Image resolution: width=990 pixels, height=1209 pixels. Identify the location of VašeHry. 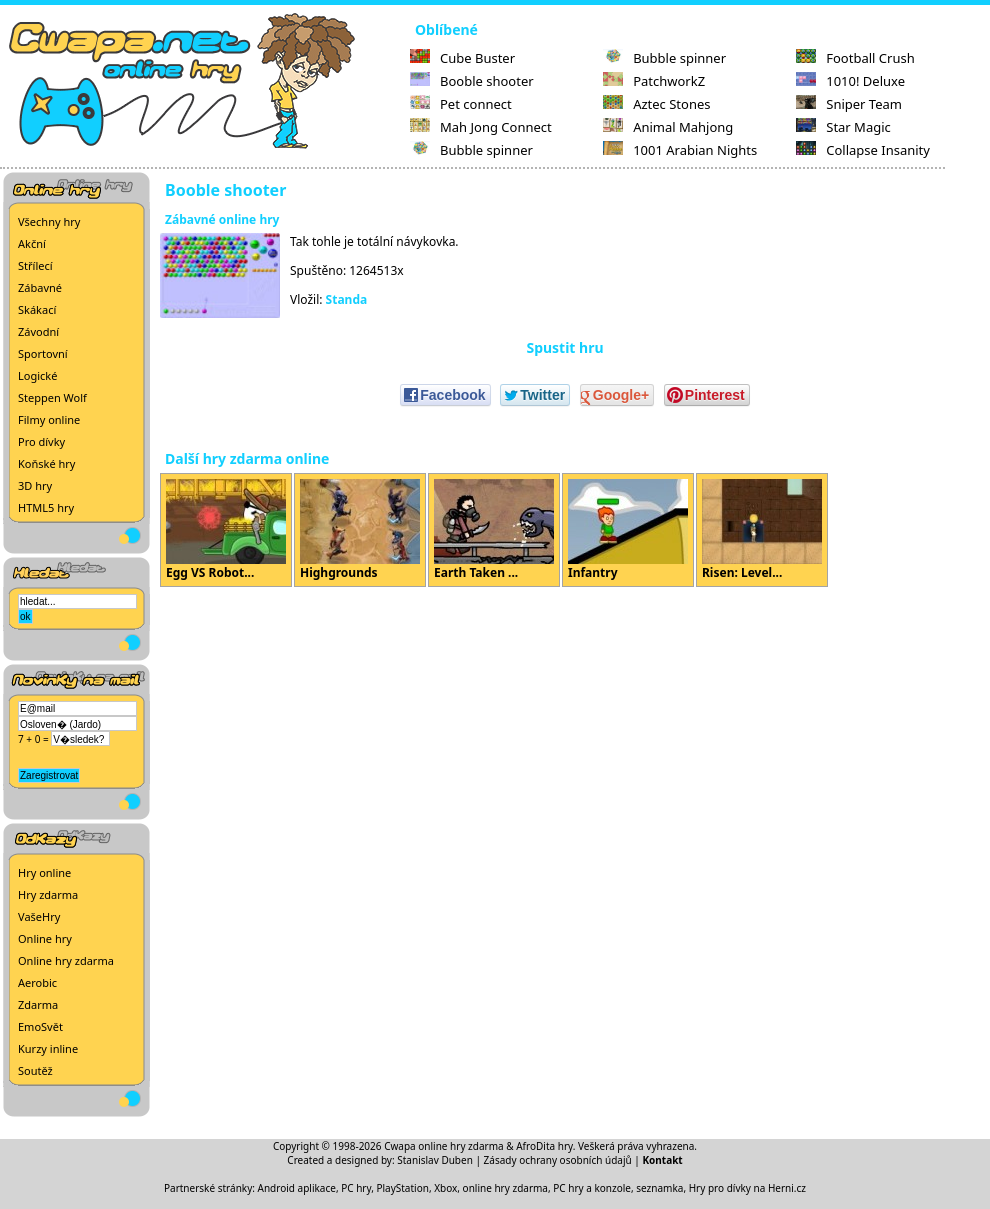
(39, 916).